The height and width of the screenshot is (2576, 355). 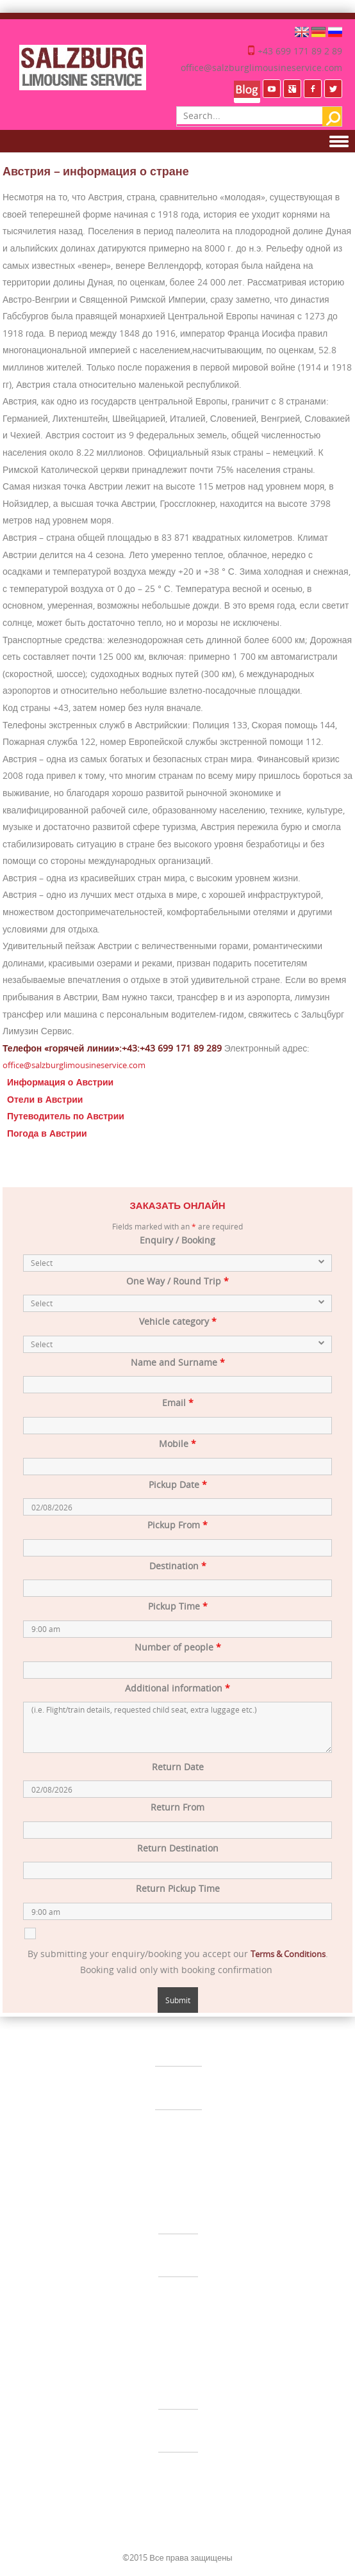 What do you see at coordinates (204, 2333) in the screenshot?
I see `Disclaimer` at bounding box center [204, 2333].